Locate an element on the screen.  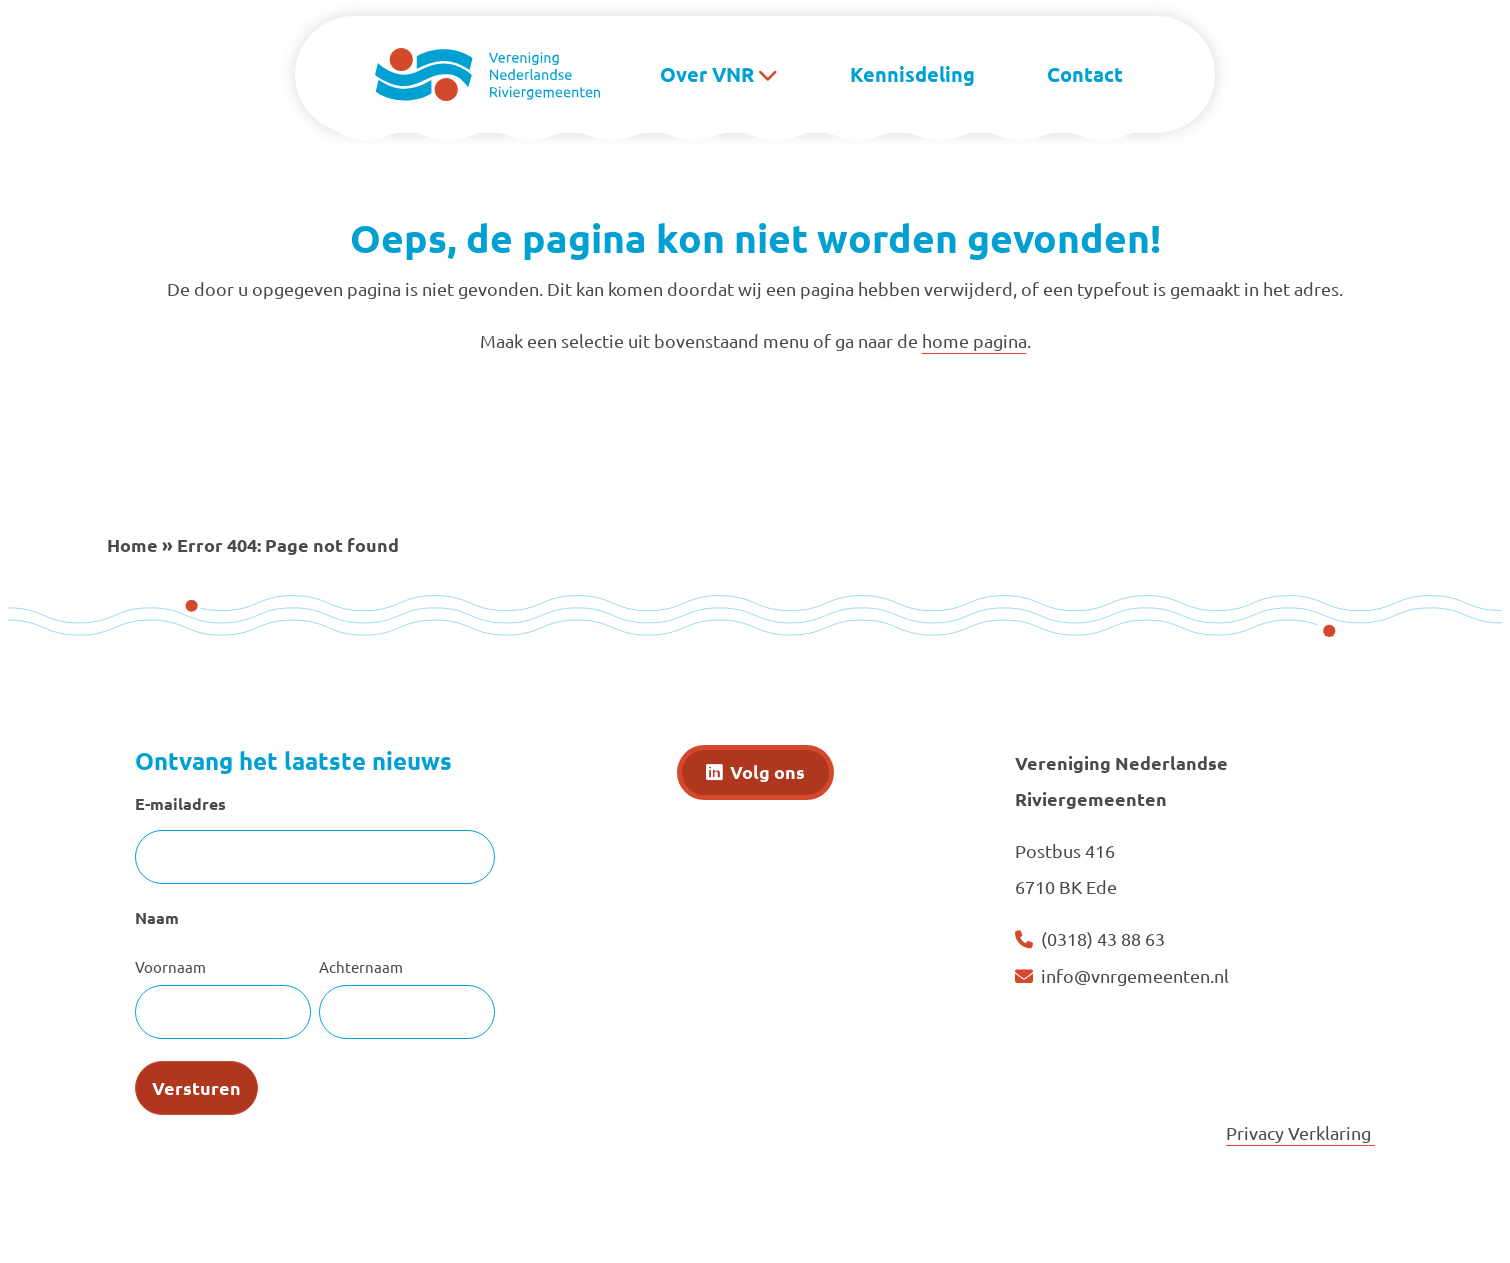
Voornaam is located at coordinates (170, 966).